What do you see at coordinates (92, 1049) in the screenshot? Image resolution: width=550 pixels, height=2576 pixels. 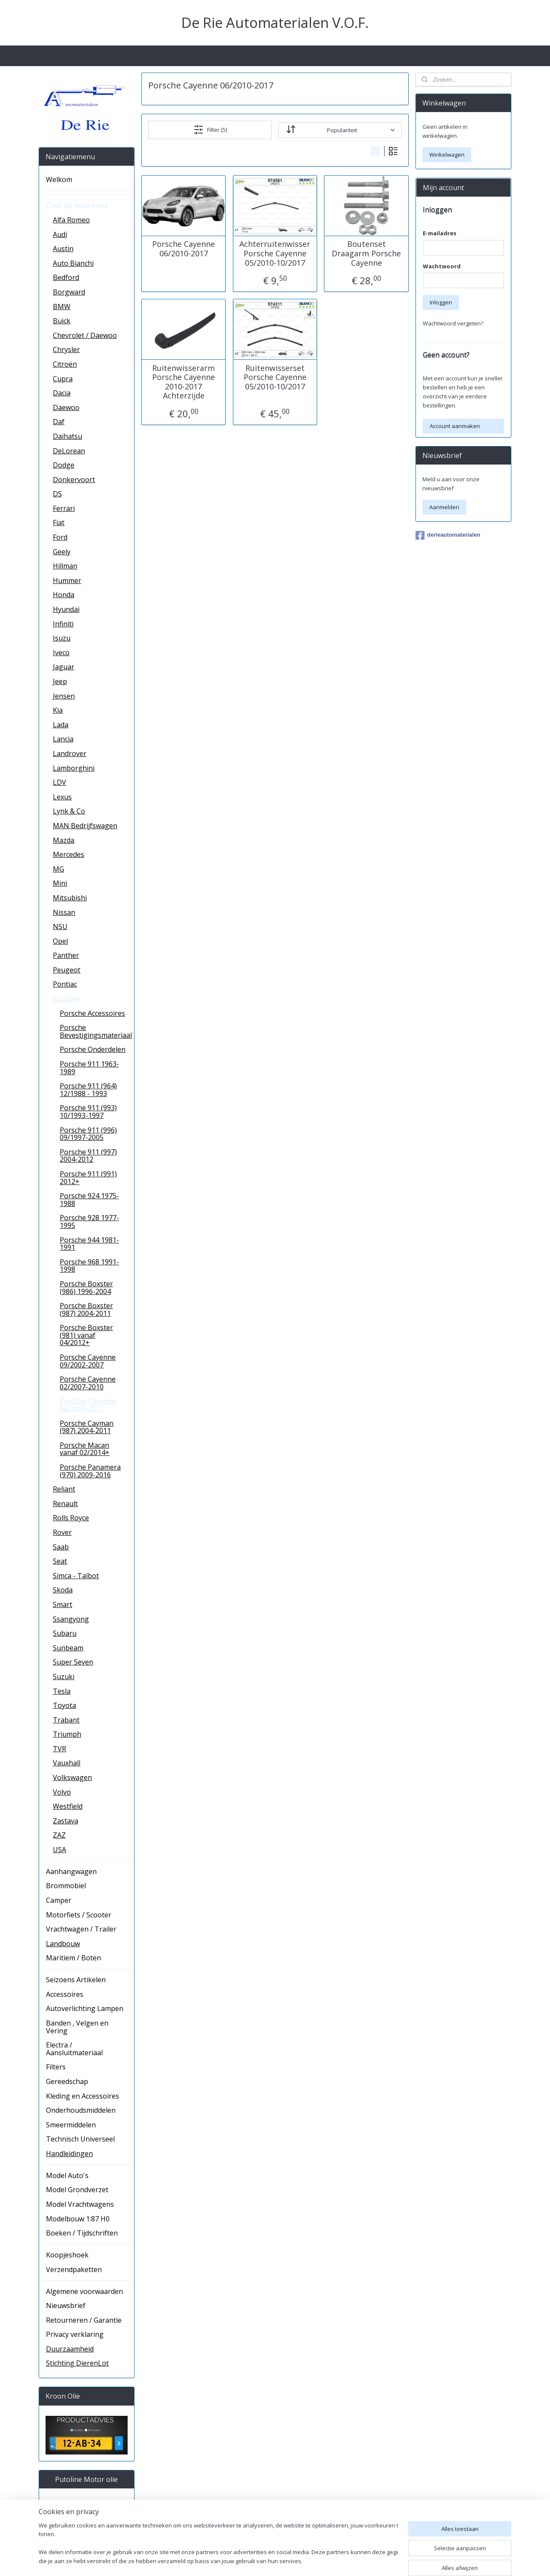 I see `Porsche Onderdelen` at bounding box center [92, 1049].